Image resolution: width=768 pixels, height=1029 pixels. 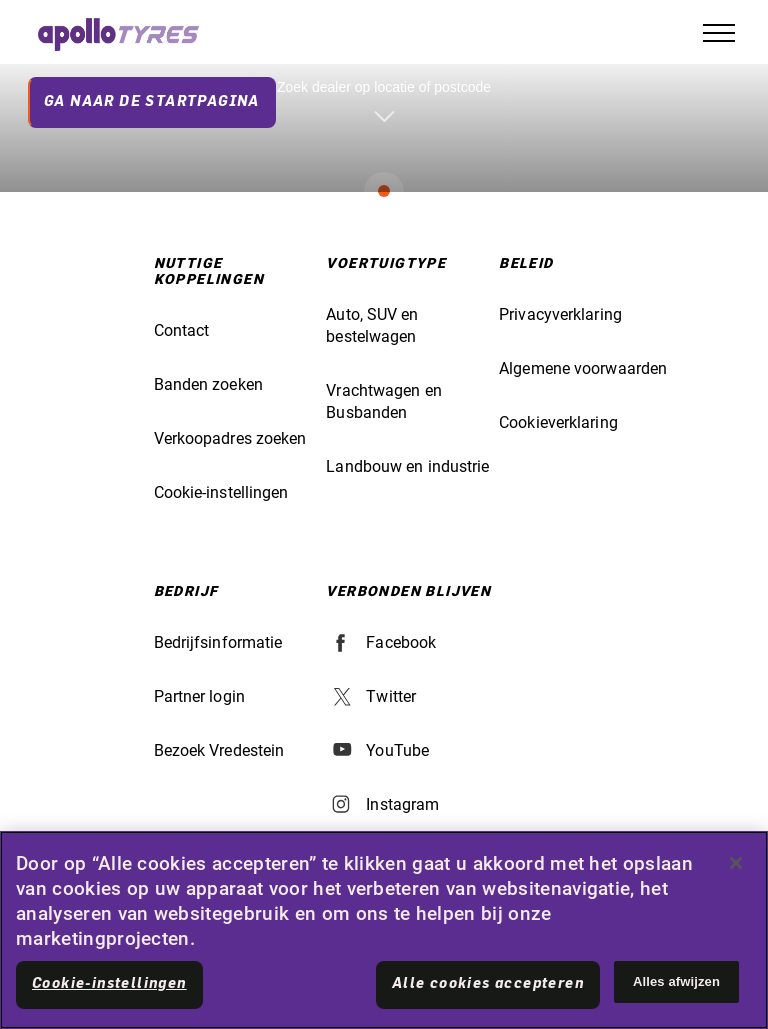 What do you see at coordinates (219, 750) in the screenshot?
I see `Bezoek Vredestein` at bounding box center [219, 750].